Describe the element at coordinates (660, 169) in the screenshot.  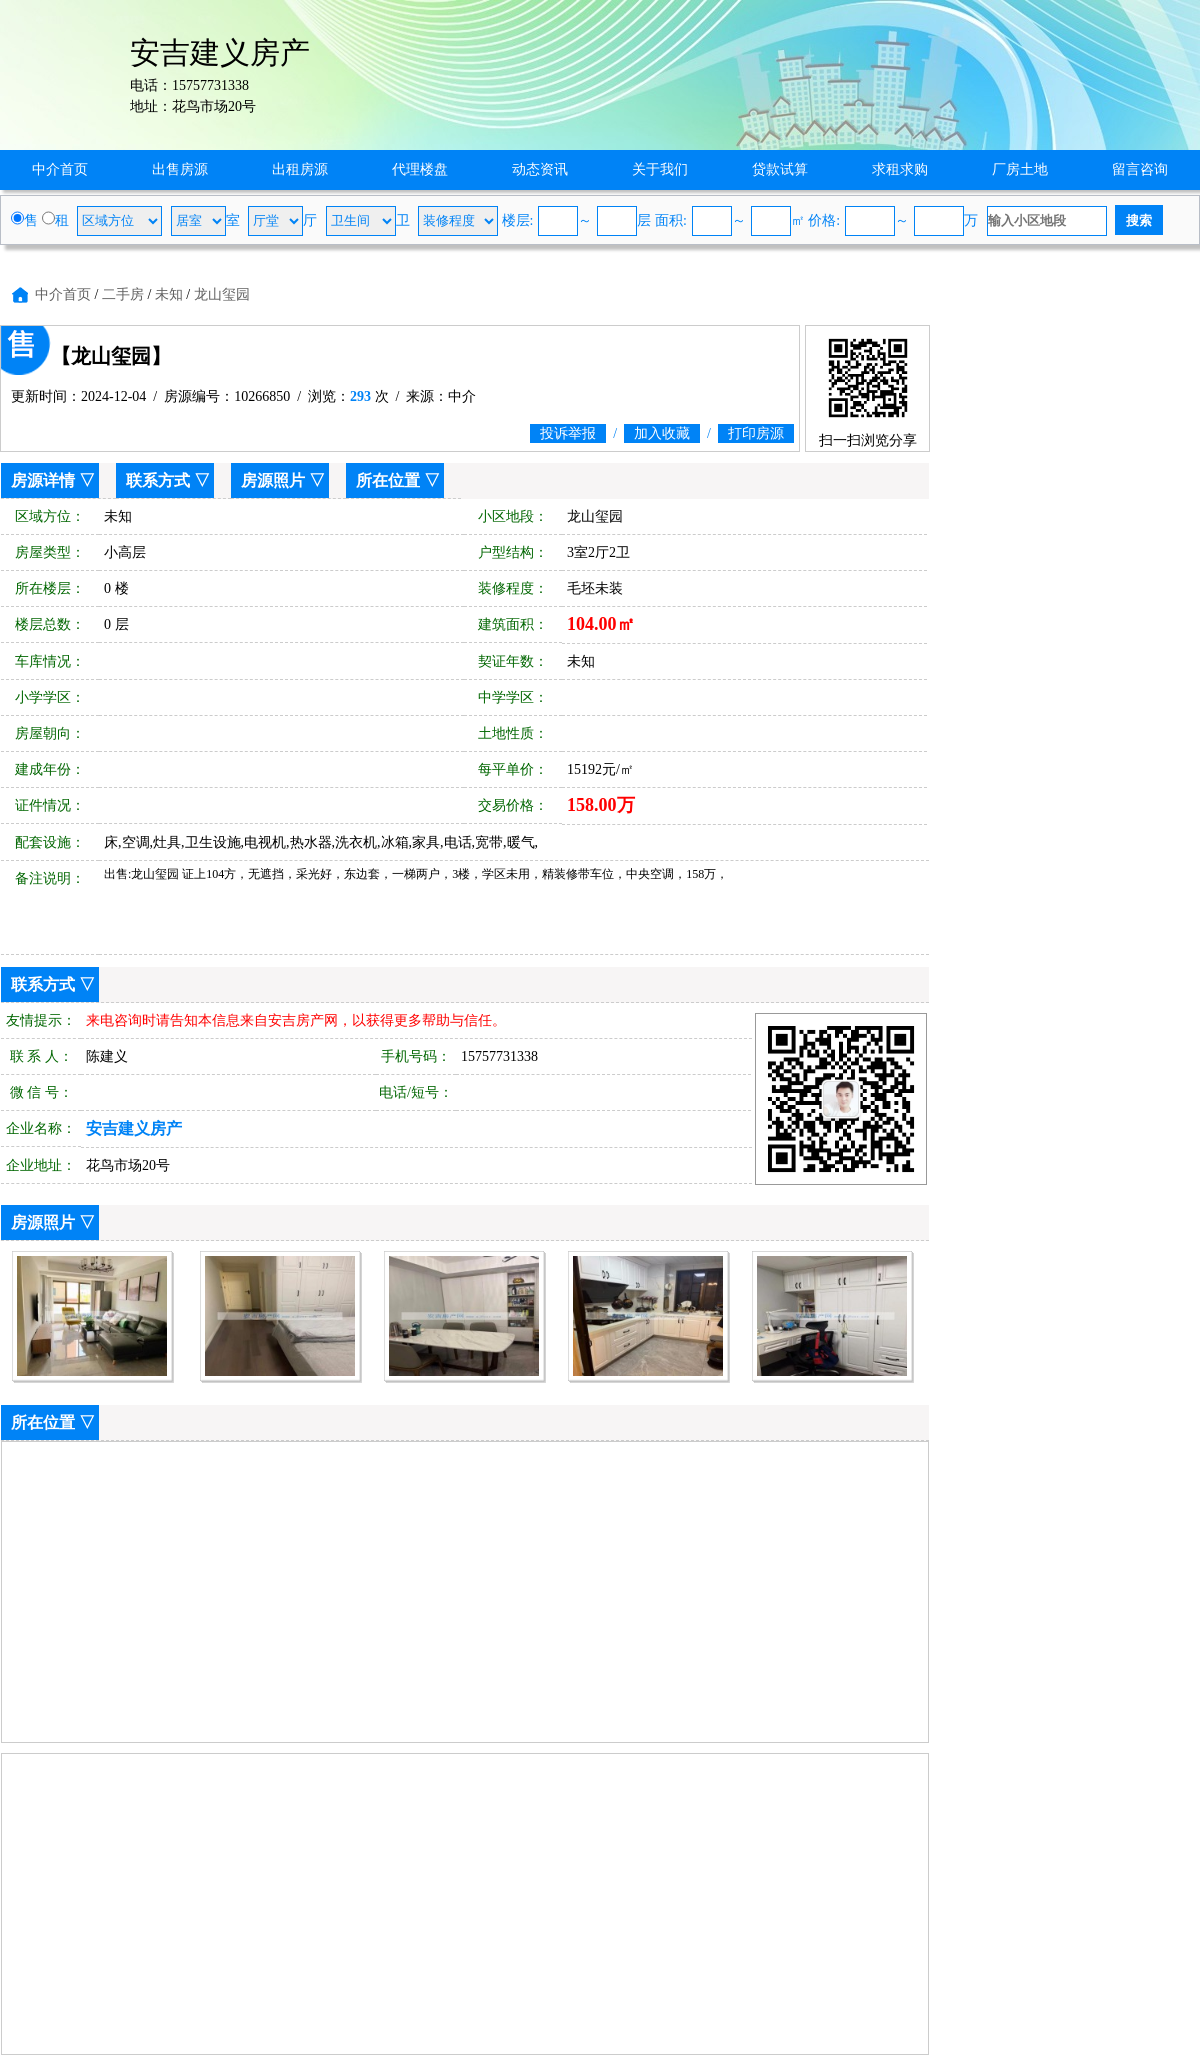
I see `关于我们` at that location.